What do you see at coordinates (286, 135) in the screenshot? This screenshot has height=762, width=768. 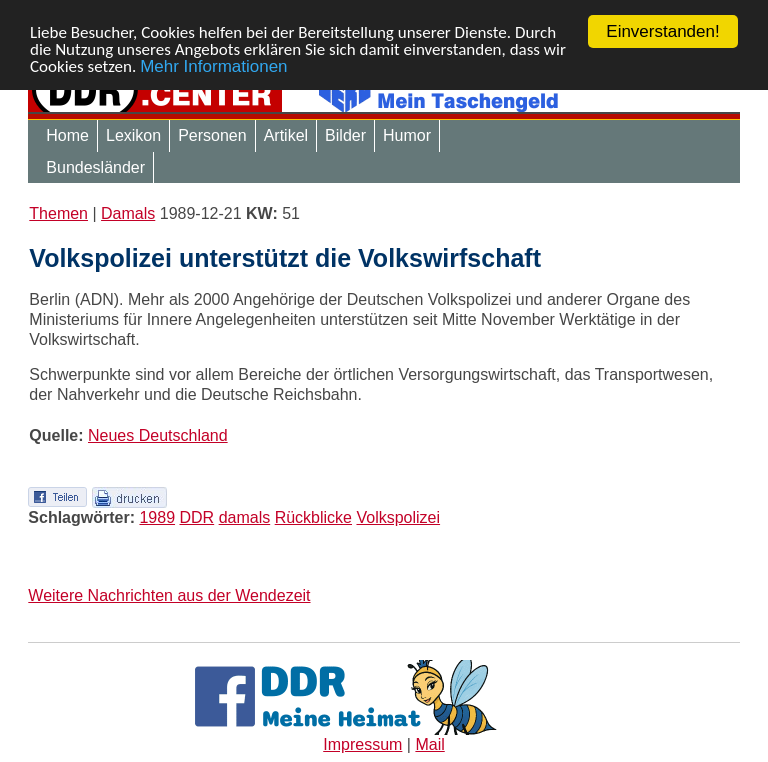 I see `Artikel` at bounding box center [286, 135].